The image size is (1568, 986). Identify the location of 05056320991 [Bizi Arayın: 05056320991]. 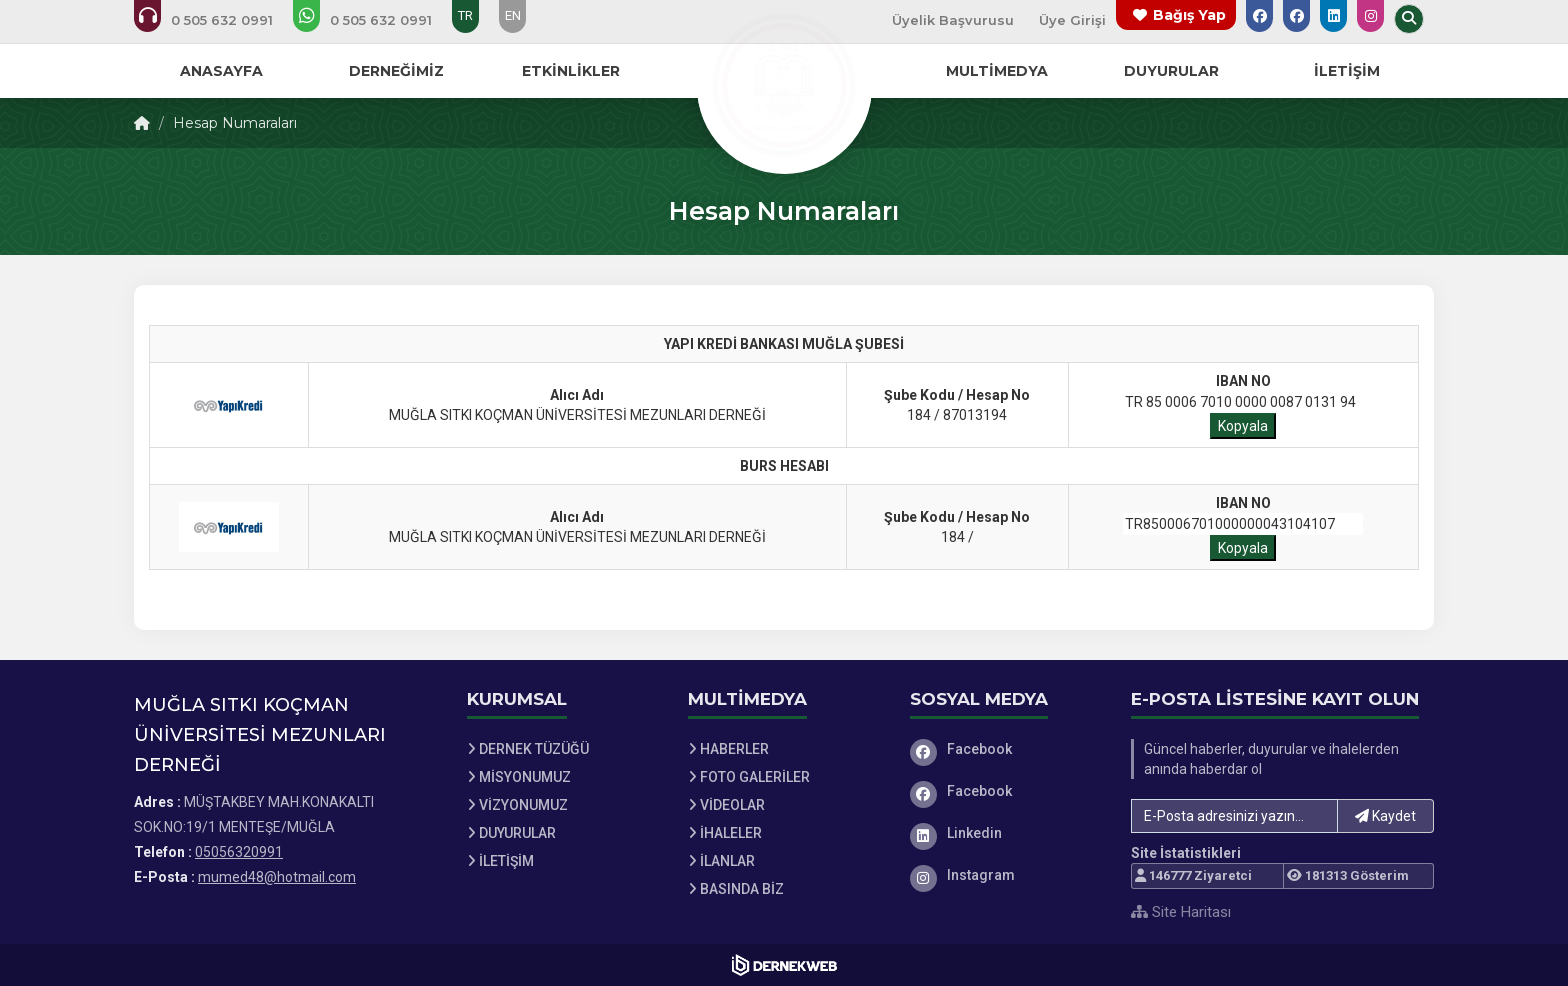
(239, 852).